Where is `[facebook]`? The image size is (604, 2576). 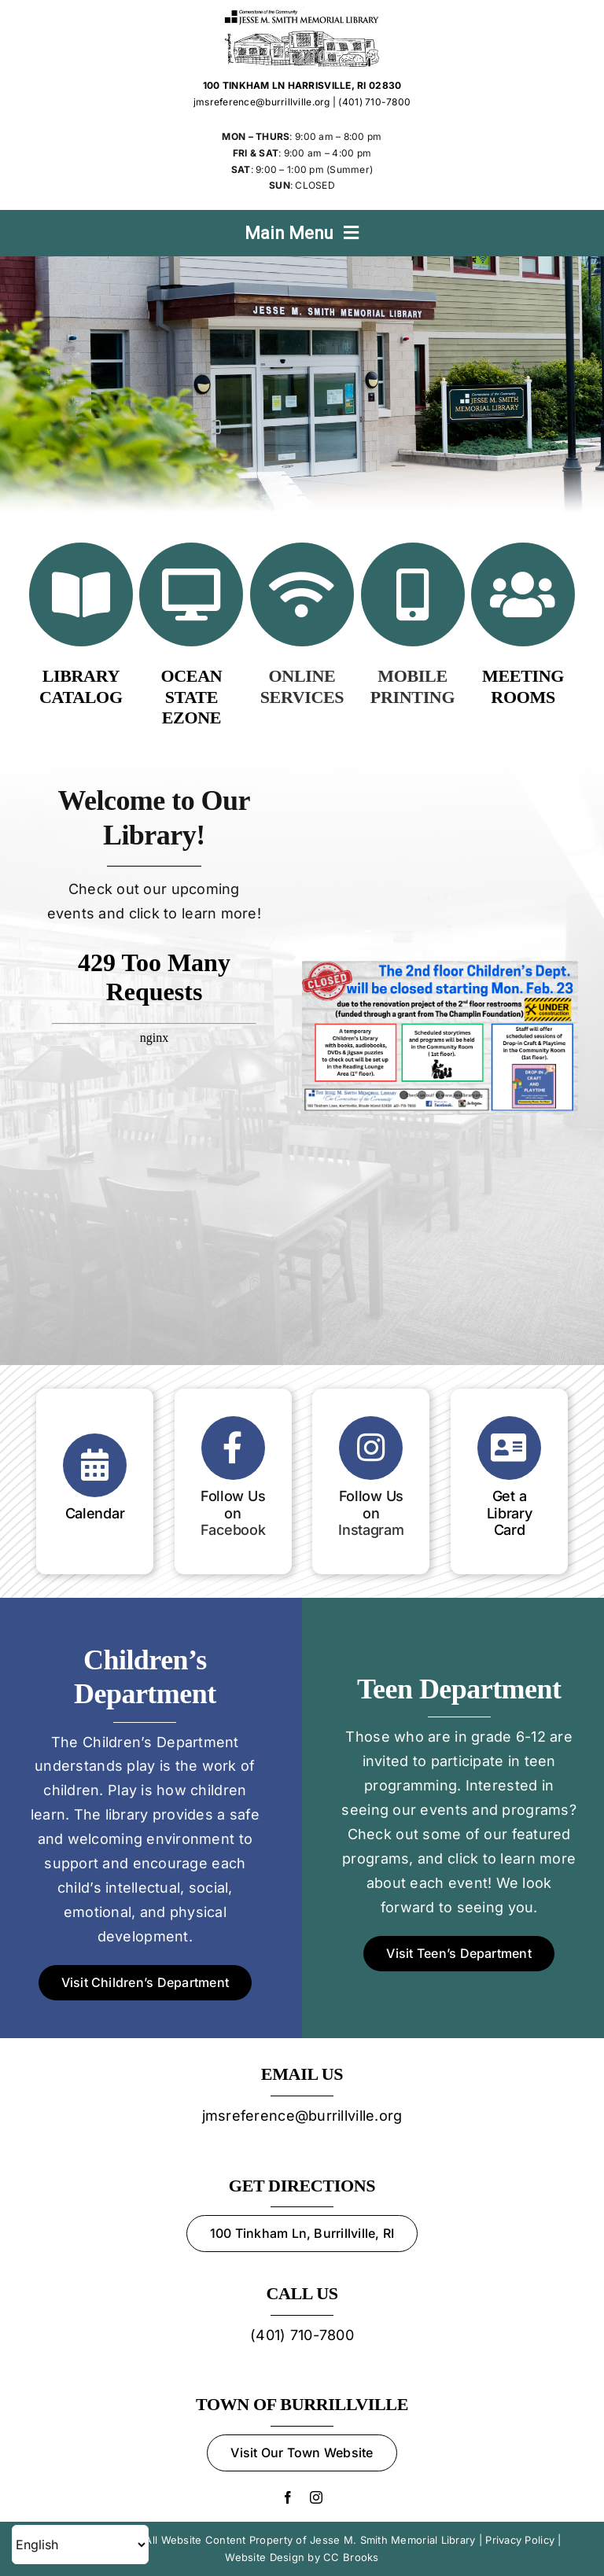
[facebook] is located at coordinates (288, 2497).